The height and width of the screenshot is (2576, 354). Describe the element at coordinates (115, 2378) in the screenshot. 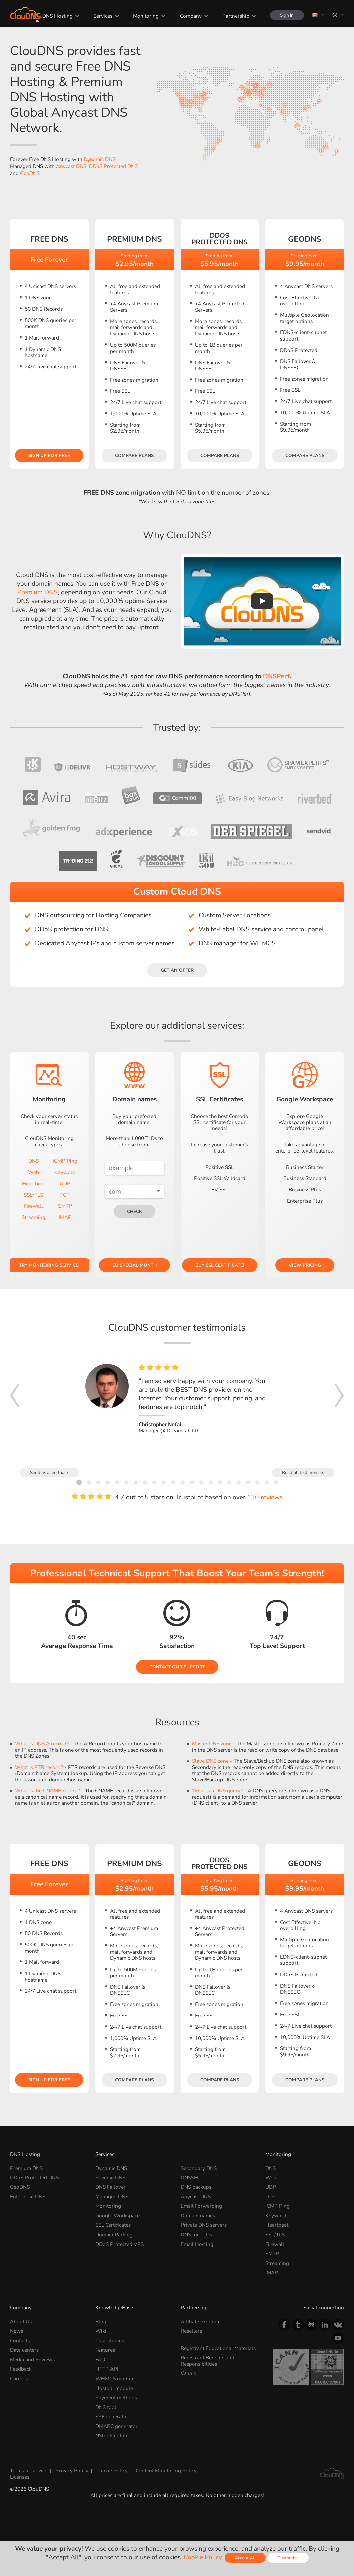

I see `WHMCS module` at that location.